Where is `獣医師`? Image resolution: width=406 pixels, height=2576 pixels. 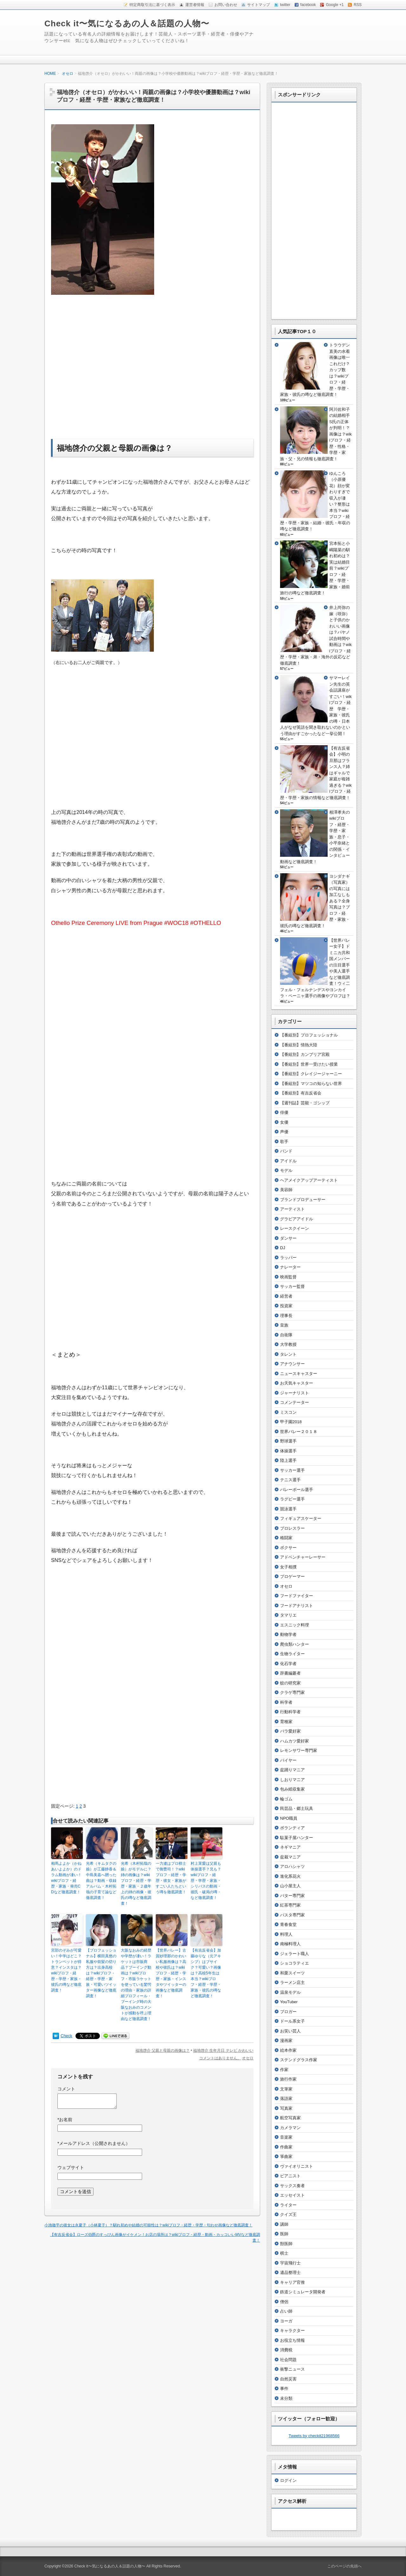 獣医師 is located at coordinates (286, 2243).